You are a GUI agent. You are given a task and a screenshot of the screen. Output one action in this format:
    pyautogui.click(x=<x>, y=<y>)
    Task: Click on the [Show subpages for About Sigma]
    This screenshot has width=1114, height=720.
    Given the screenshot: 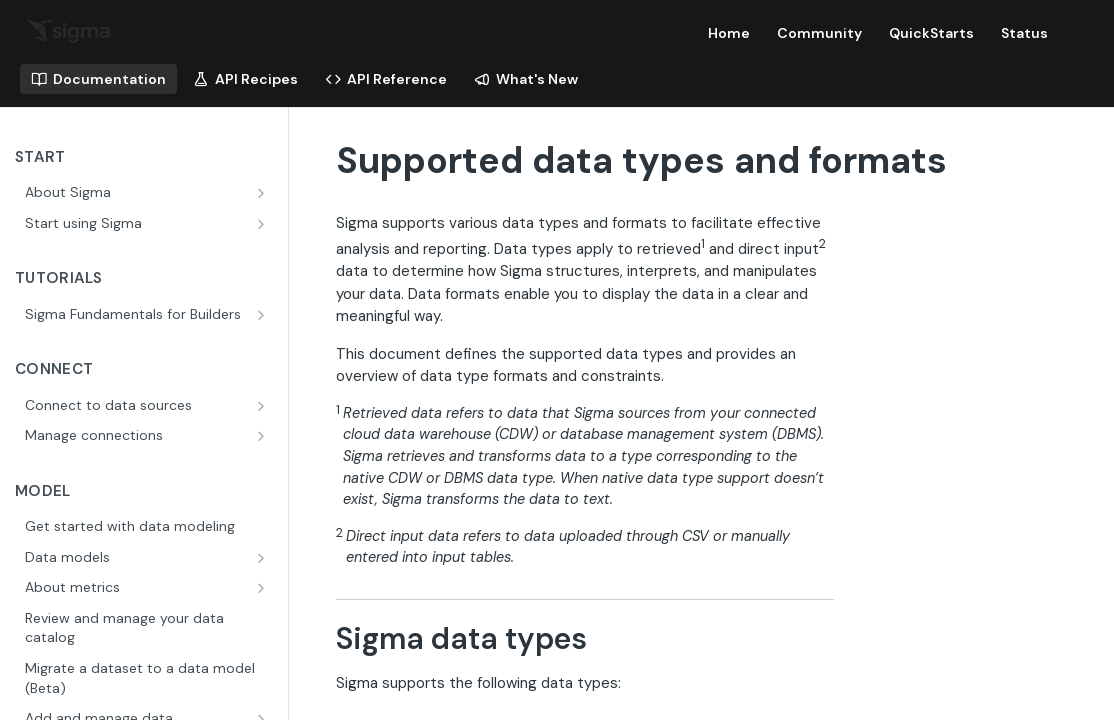 What is the action you would take?
    pyautogui.click(x=263, y=193)
    